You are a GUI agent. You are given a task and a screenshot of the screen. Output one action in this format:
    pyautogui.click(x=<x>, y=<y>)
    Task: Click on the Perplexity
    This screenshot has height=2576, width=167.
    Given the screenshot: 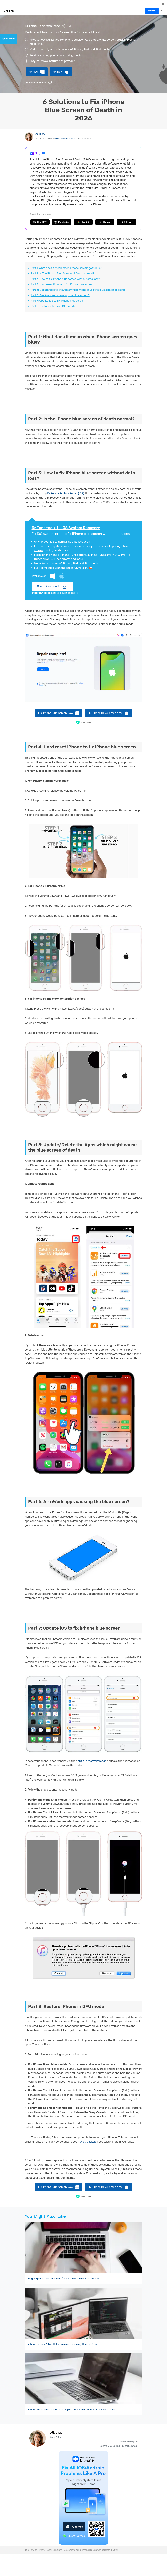 What is the action you would take?
    pyautogui.click(x=61, y=222)
    